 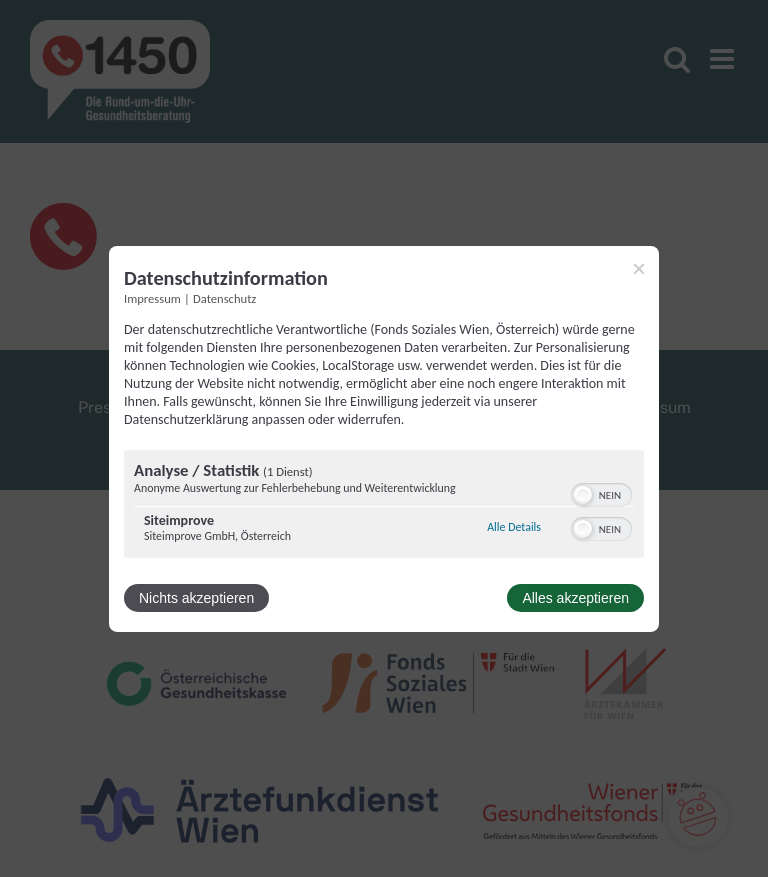 I want to click on [switch], so click(x=601, y=493).